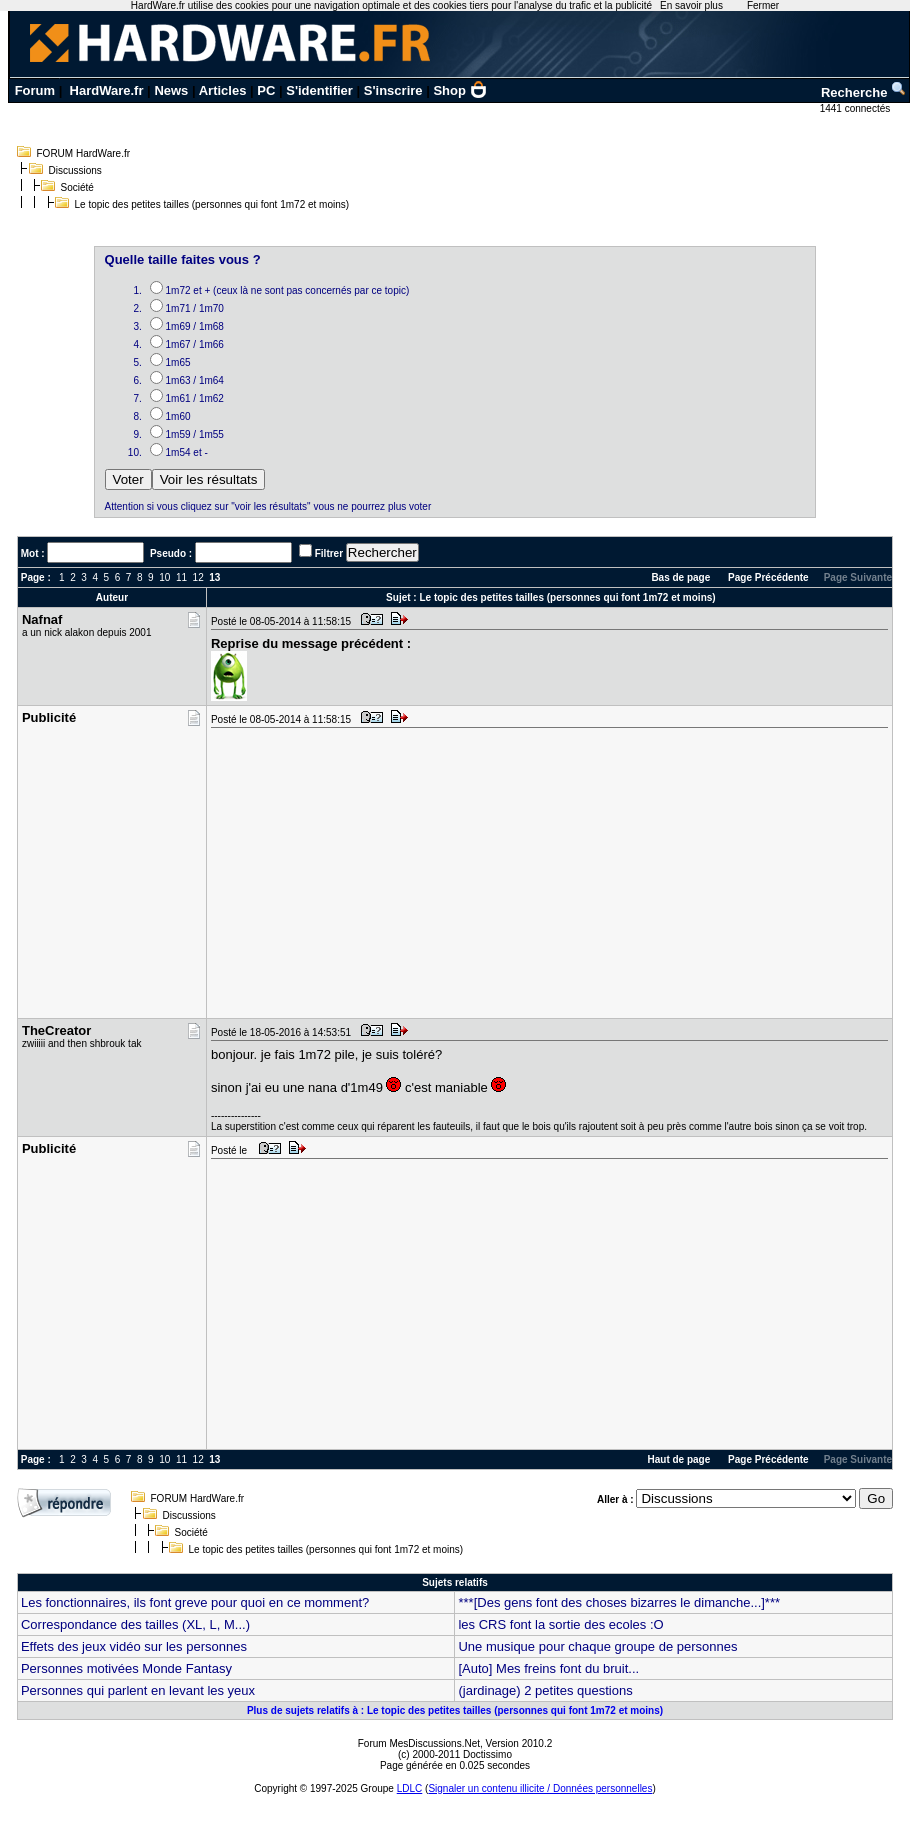 Image resolution: width=910 pixels, height=1834 pixels. What do you see at coordinates (856, 108) in the screenshot?
I see `1441 connectés` at bounding box center [856, 108].